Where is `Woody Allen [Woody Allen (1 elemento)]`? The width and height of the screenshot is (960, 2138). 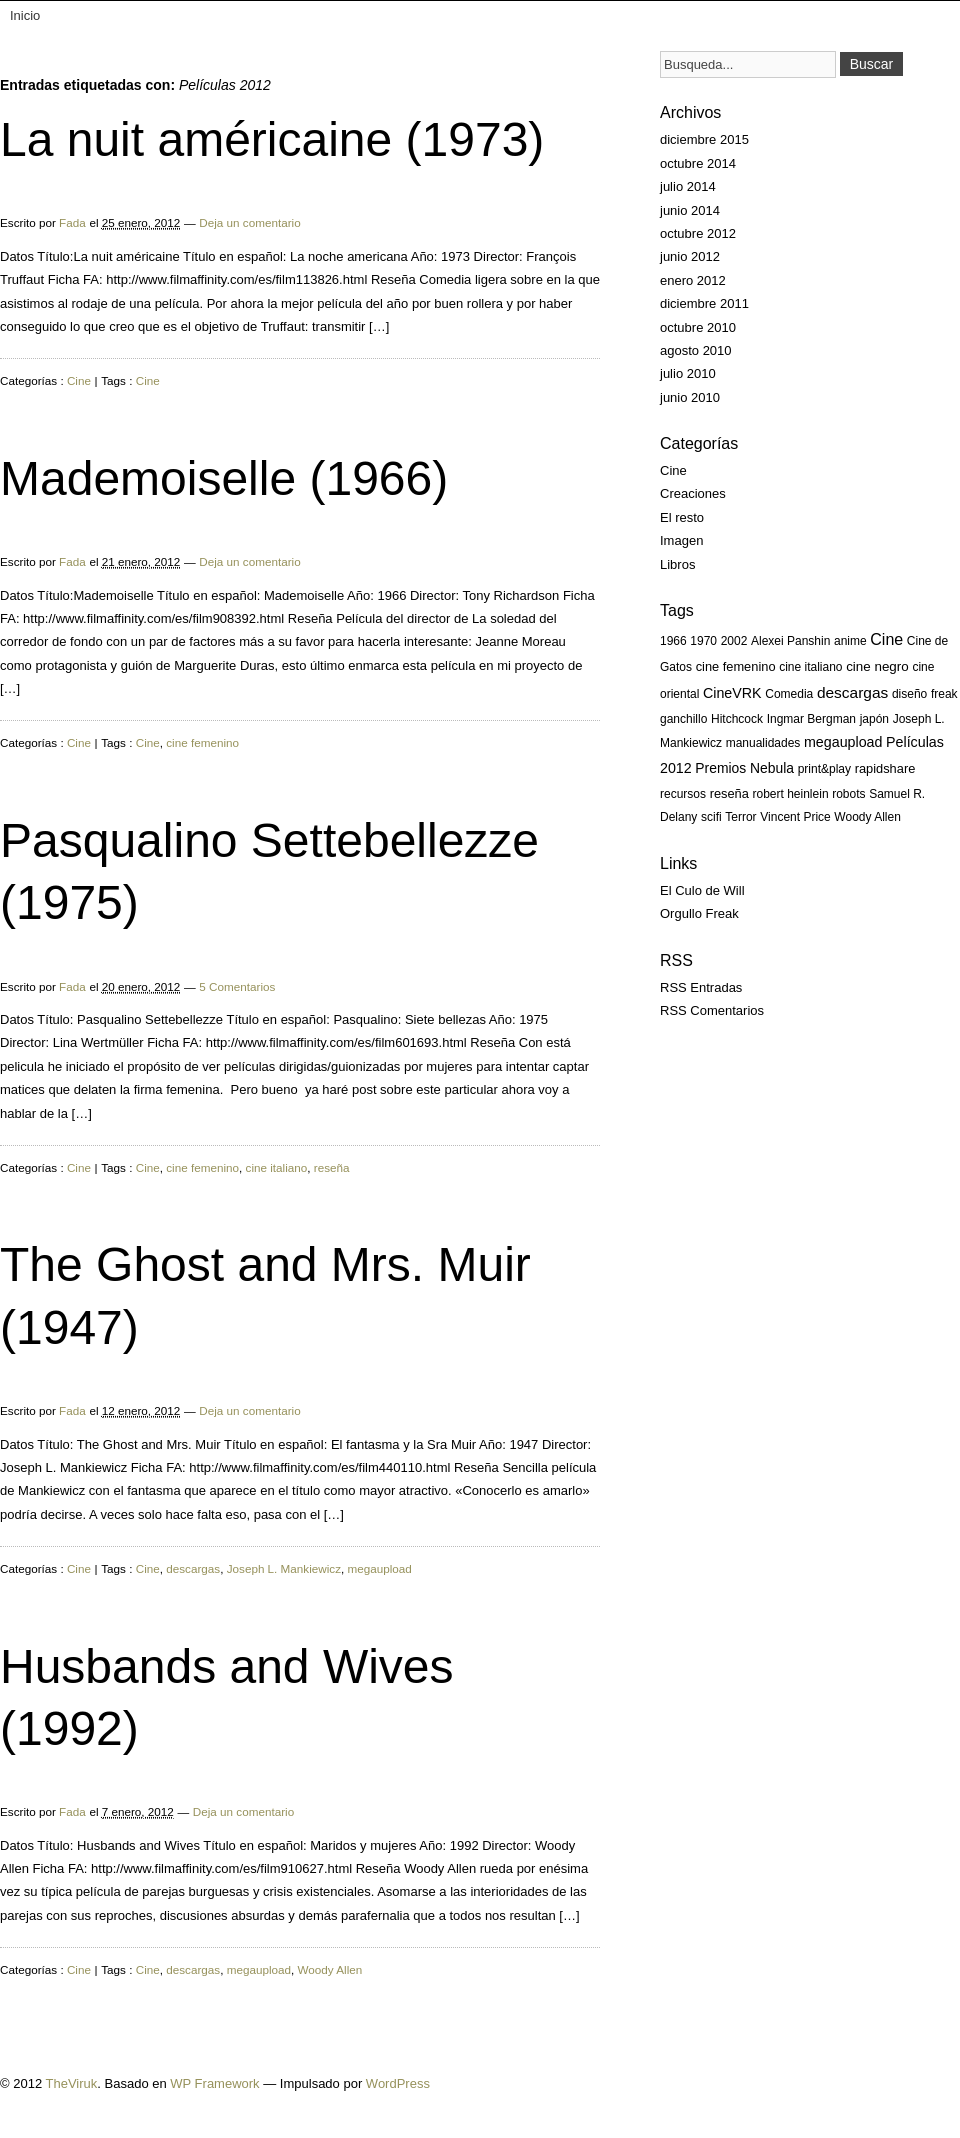
Woody Allen [Woody Allen (1 elemento)] is located at coordinates (867, 817).